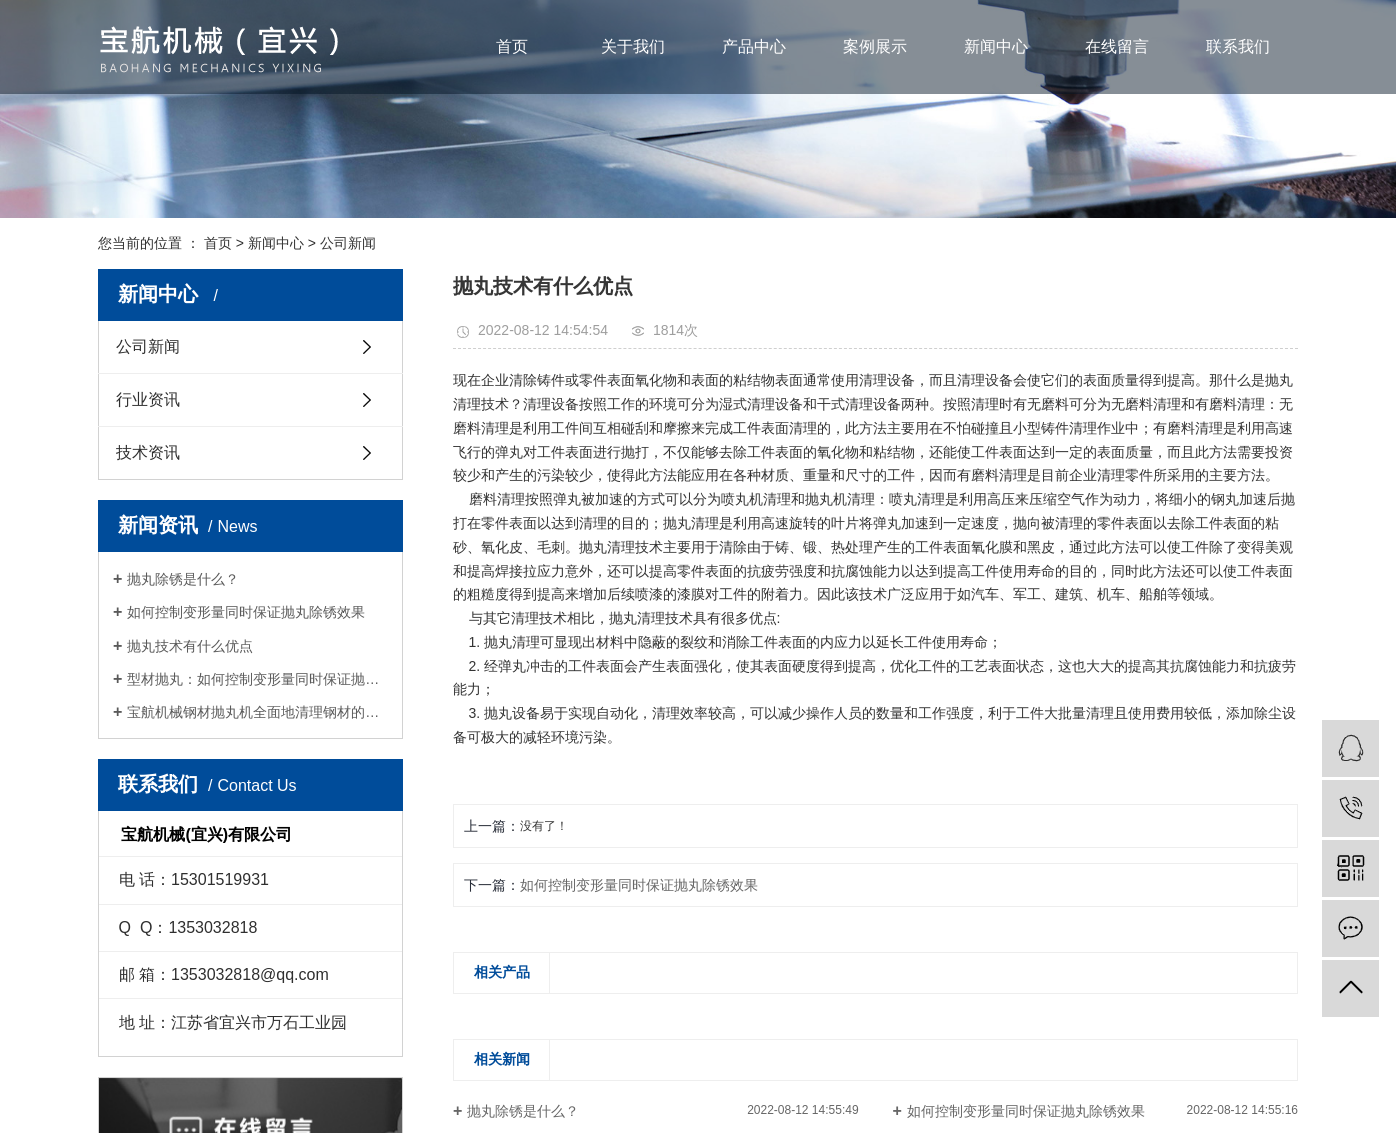  I want to click on 型材抛丸：如何控制变形量同时保证抛丸除锈效果, so click(257, 679).